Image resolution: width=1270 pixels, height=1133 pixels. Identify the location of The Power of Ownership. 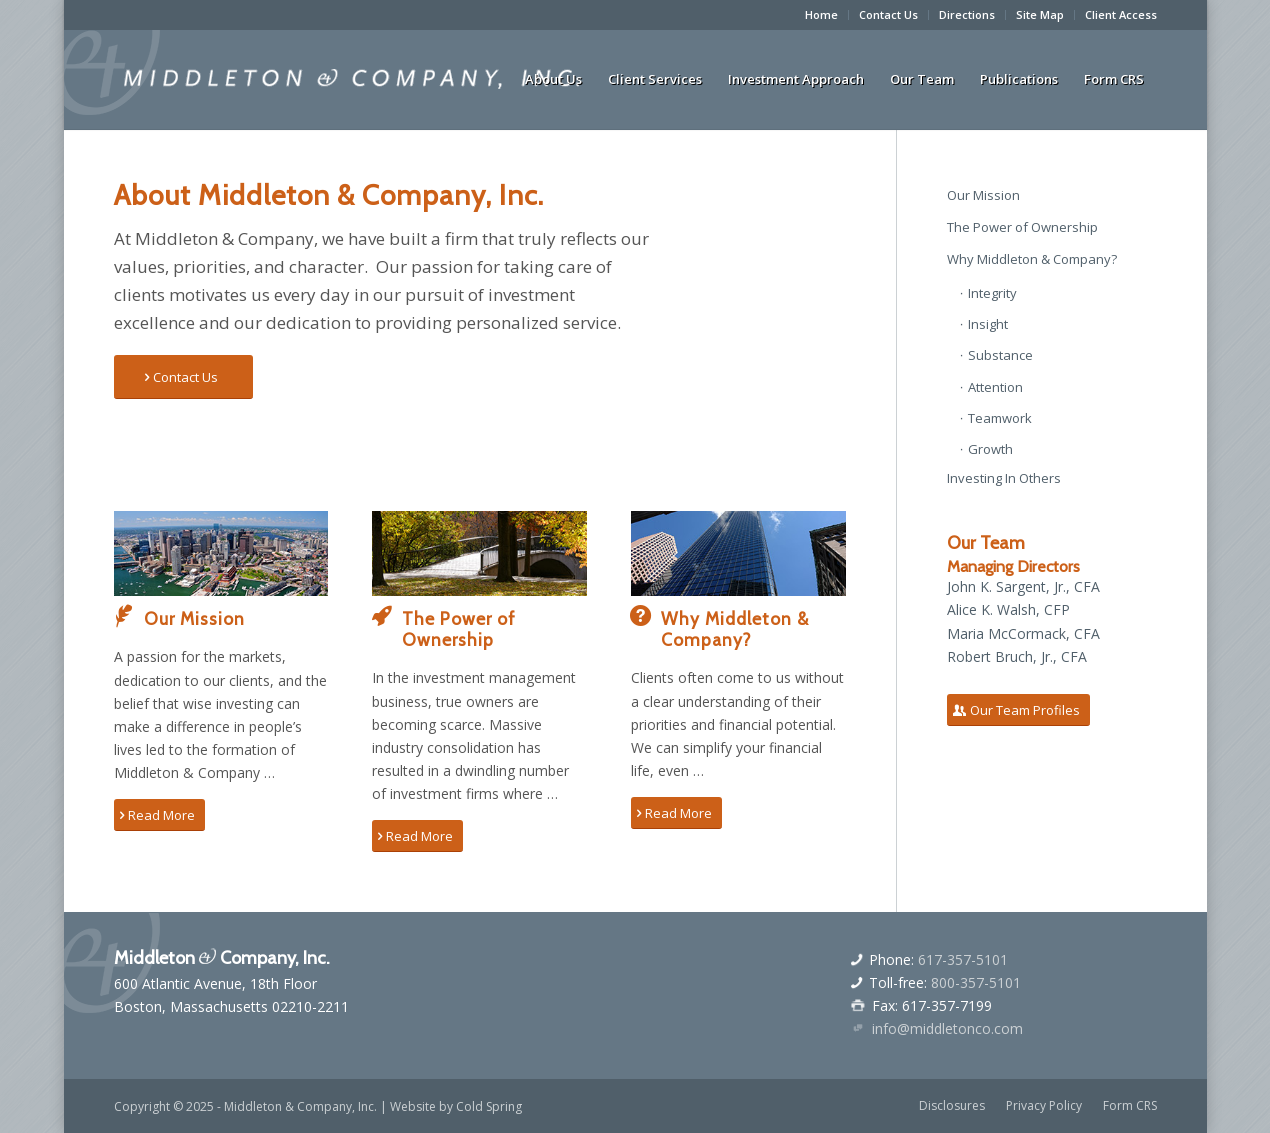
(459, 629).